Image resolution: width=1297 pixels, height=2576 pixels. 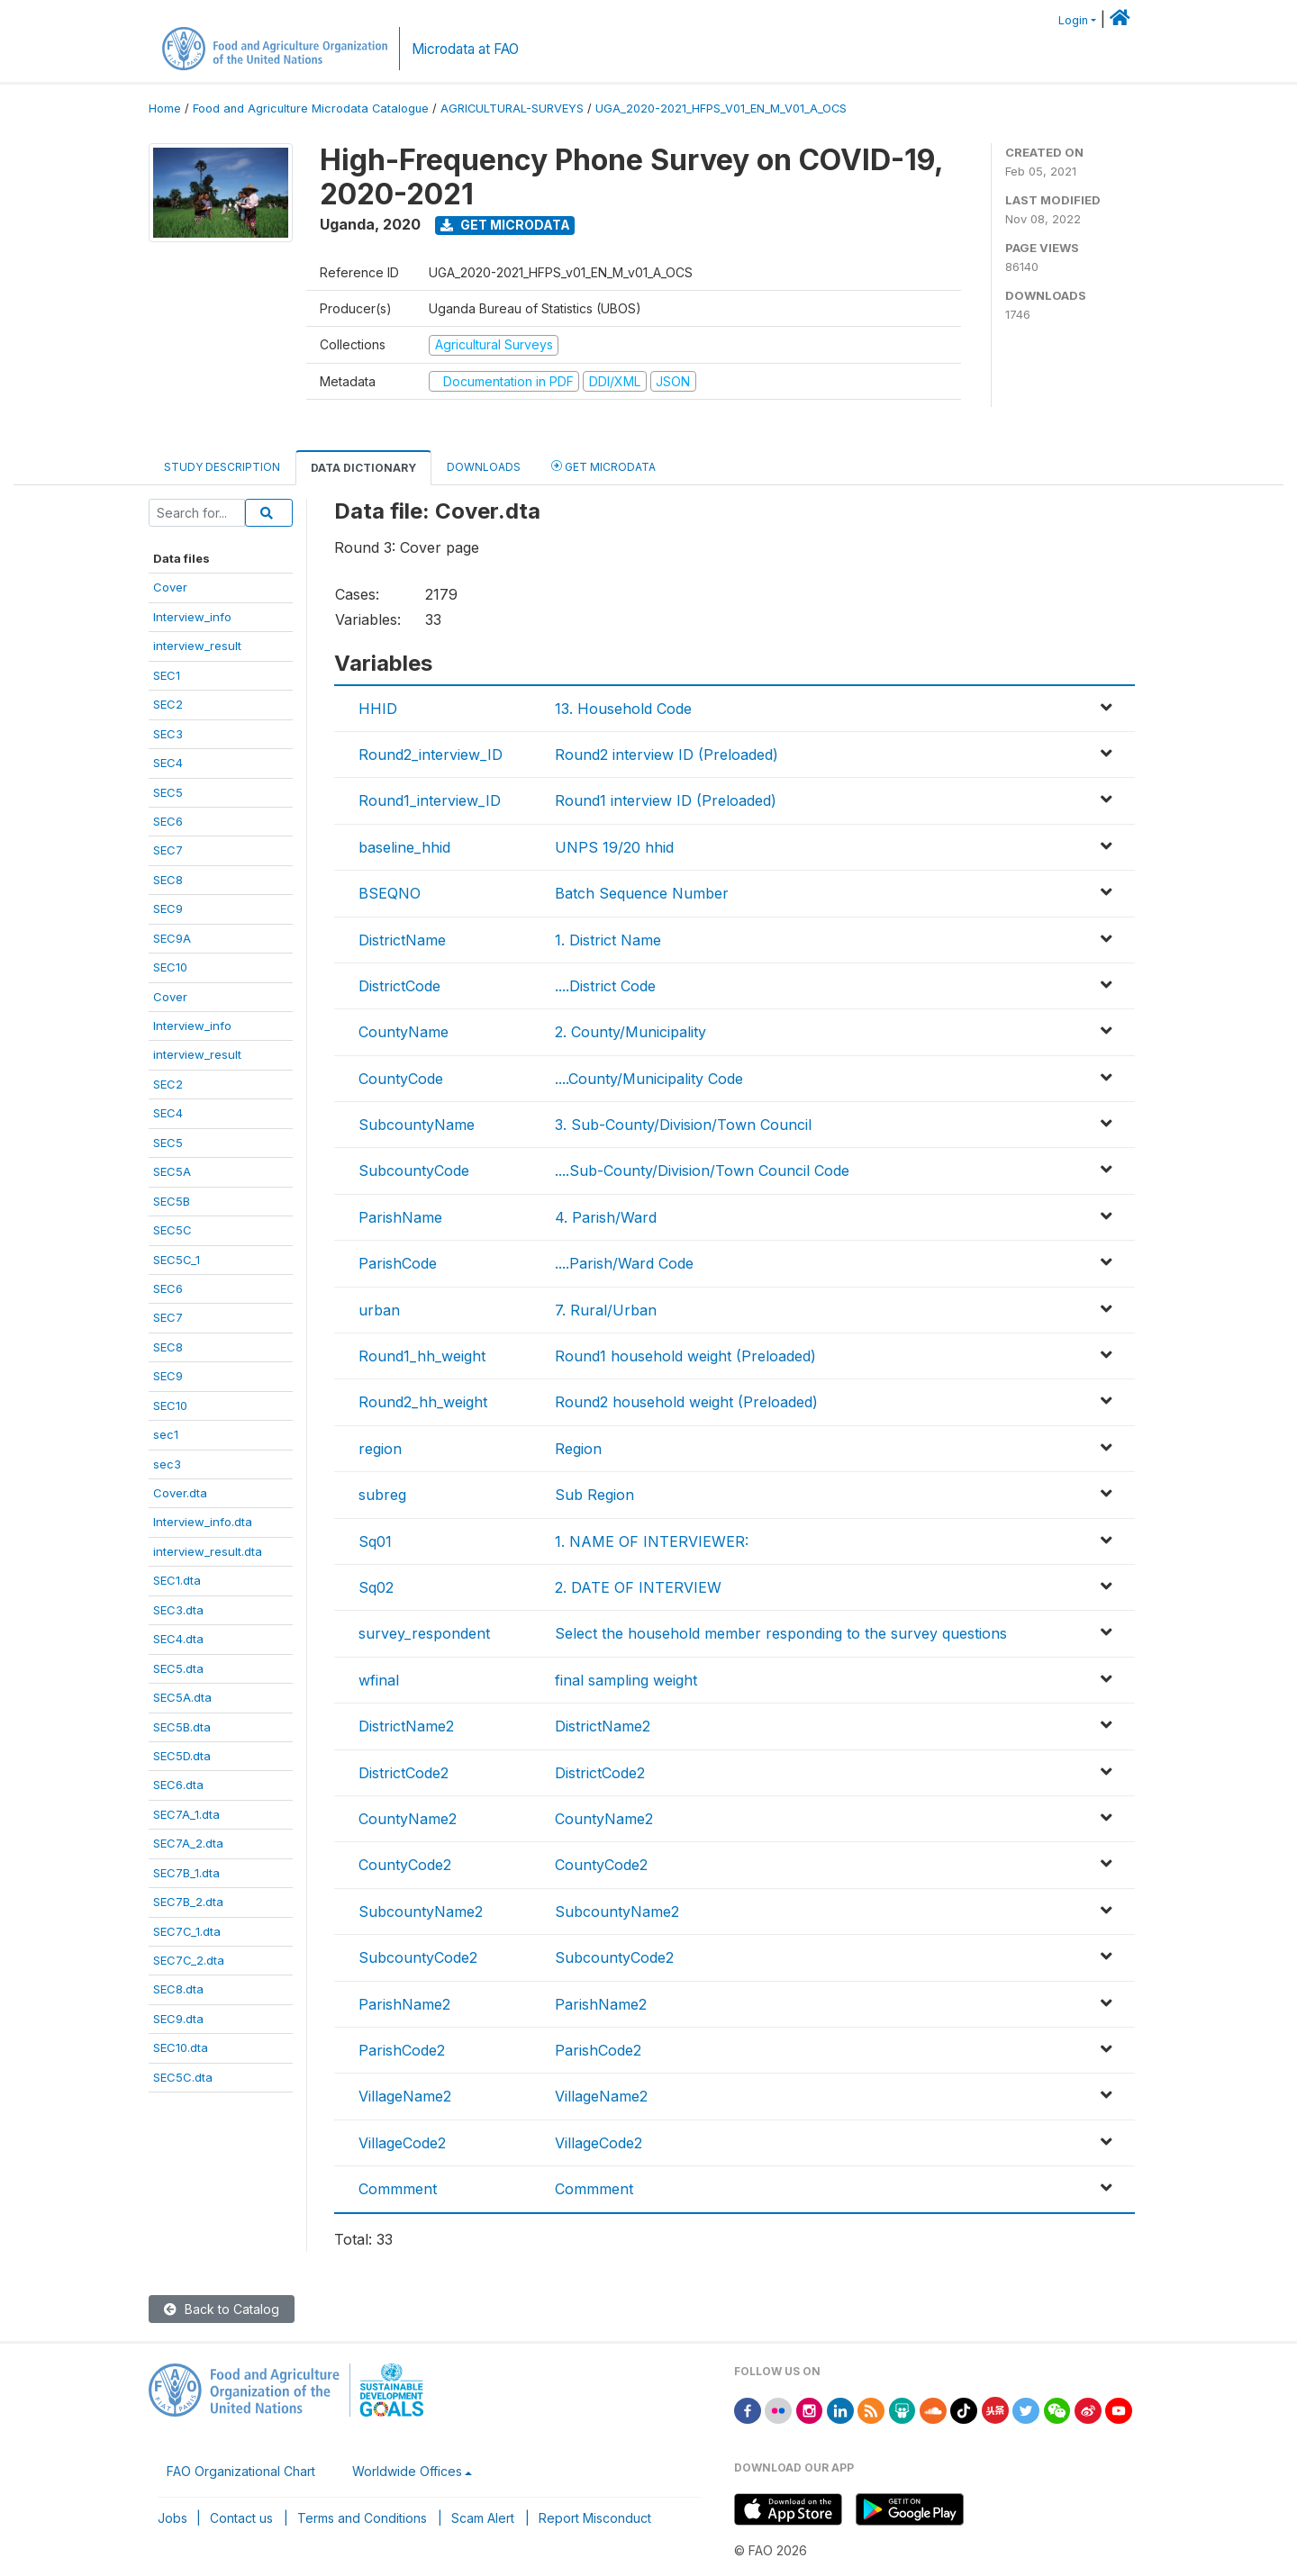 I want to click on Round1 household weight (Preloaded), so click(x=685, y=1356).